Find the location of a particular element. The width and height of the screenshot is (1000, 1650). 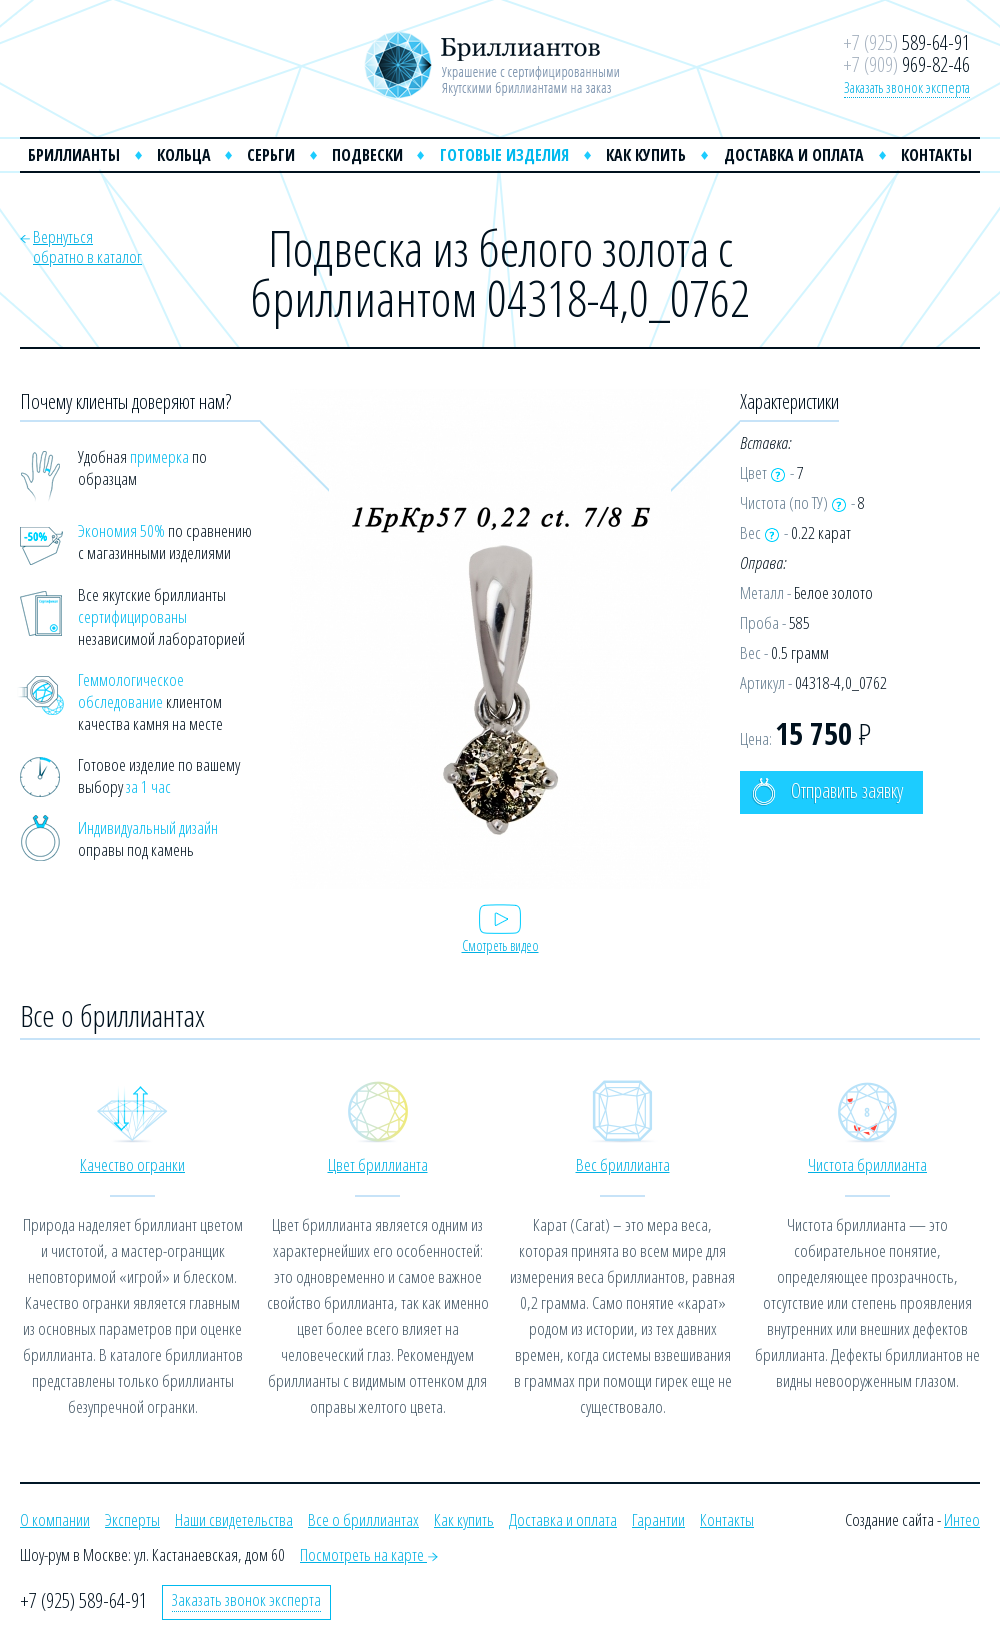

Серьги is located at coordinates (271, 155).